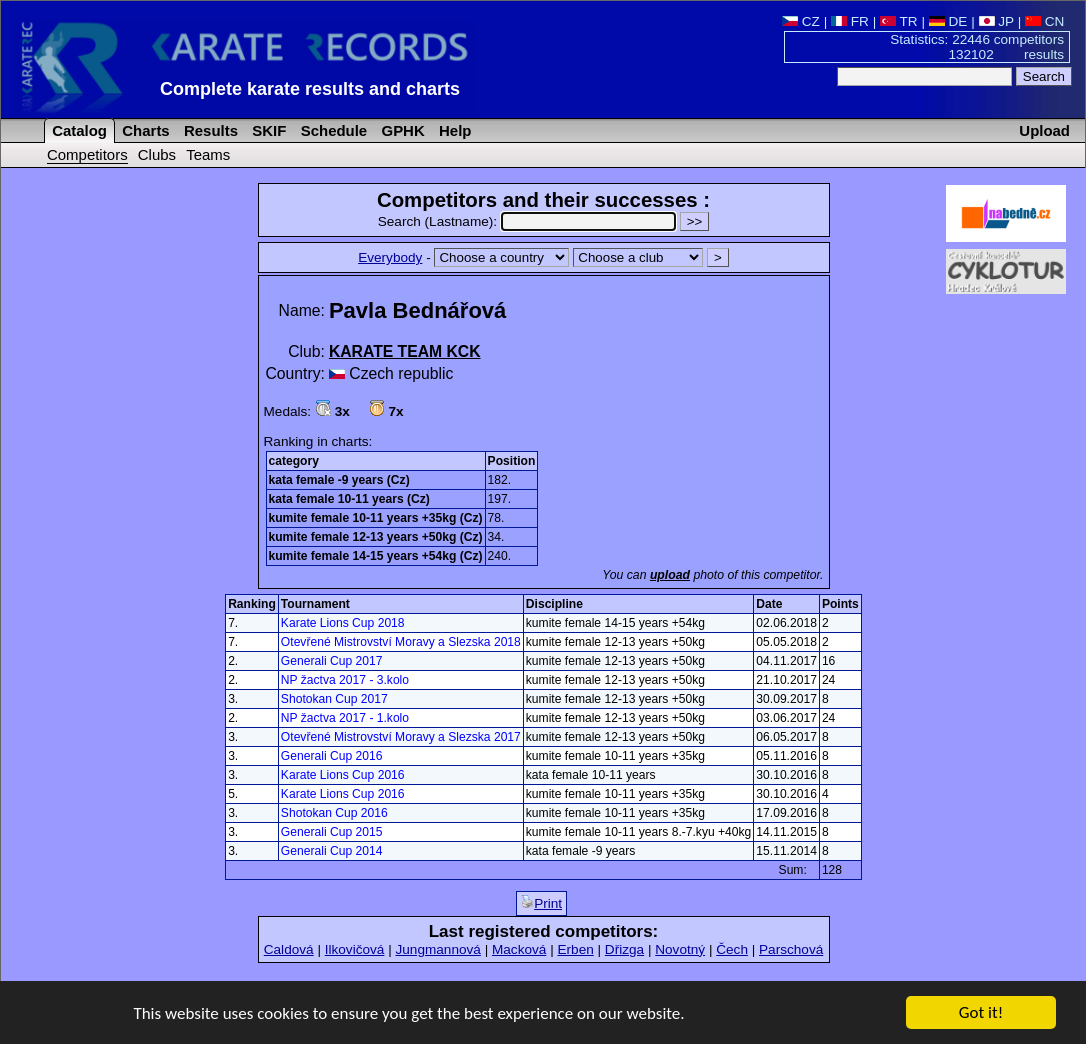 Image resolution: width=1086 pixels, height=1044 pixels. Describe the element at coordinates (332, 851) in the screenshot. I see `Generali Cup 2014` at that location.